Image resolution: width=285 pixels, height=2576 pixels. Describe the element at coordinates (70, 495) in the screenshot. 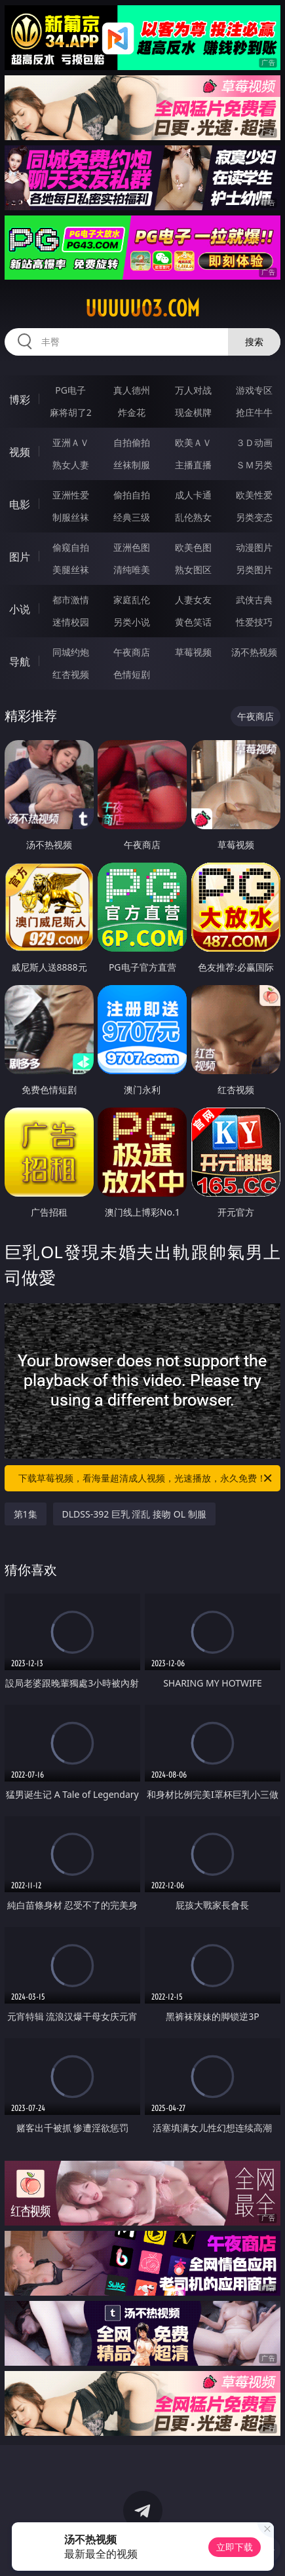

I see `亚洲性爱` at that location.